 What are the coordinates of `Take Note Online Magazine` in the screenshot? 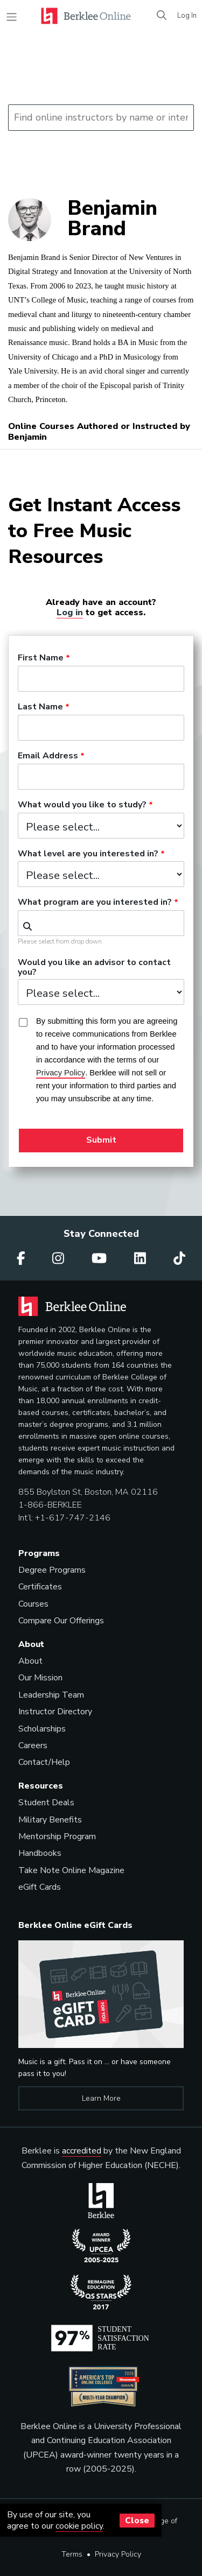 It's located at (71, 1870).